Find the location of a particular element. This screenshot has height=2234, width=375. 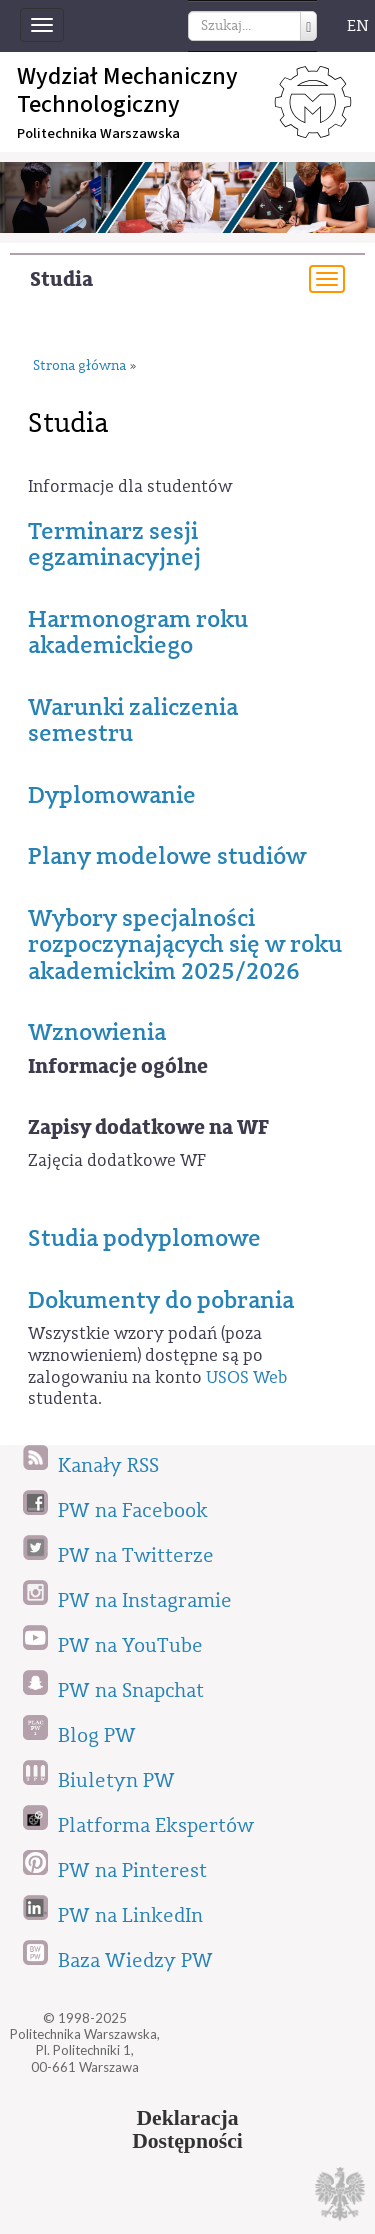

Terminarz sesji egzaminacyjnej is located at coordinates (114, 544).